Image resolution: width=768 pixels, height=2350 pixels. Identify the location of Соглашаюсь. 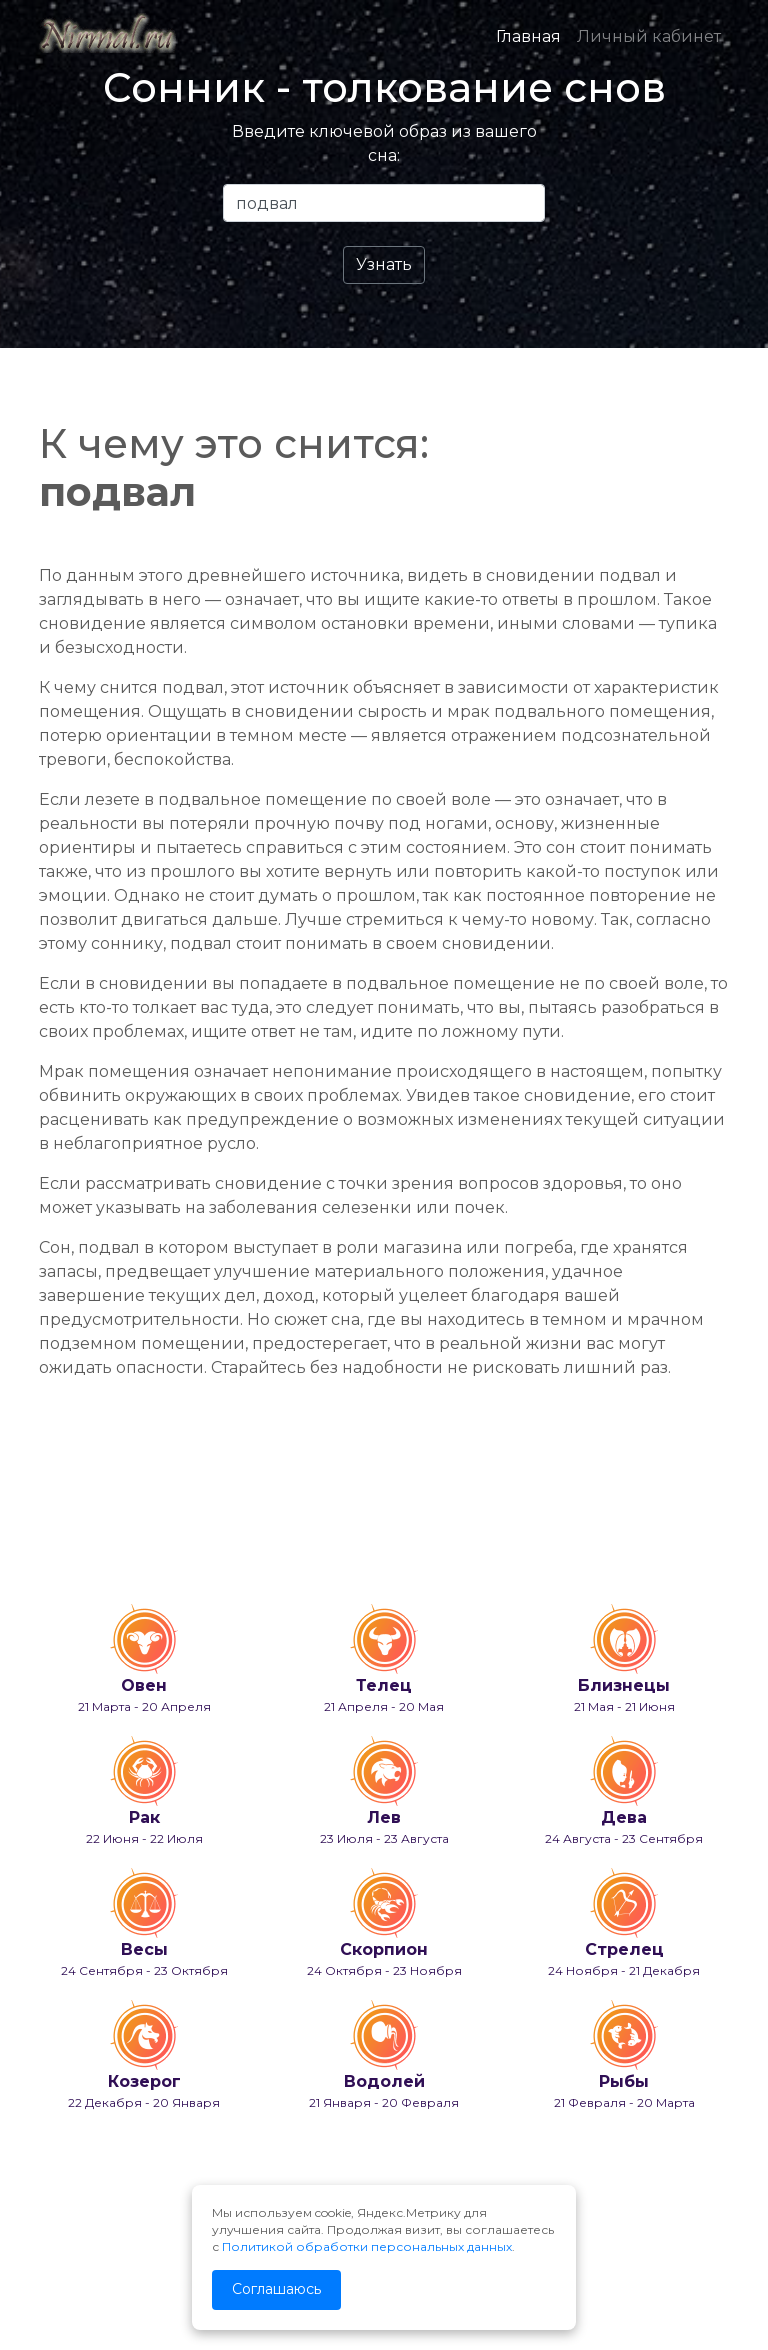
(276, 2289).